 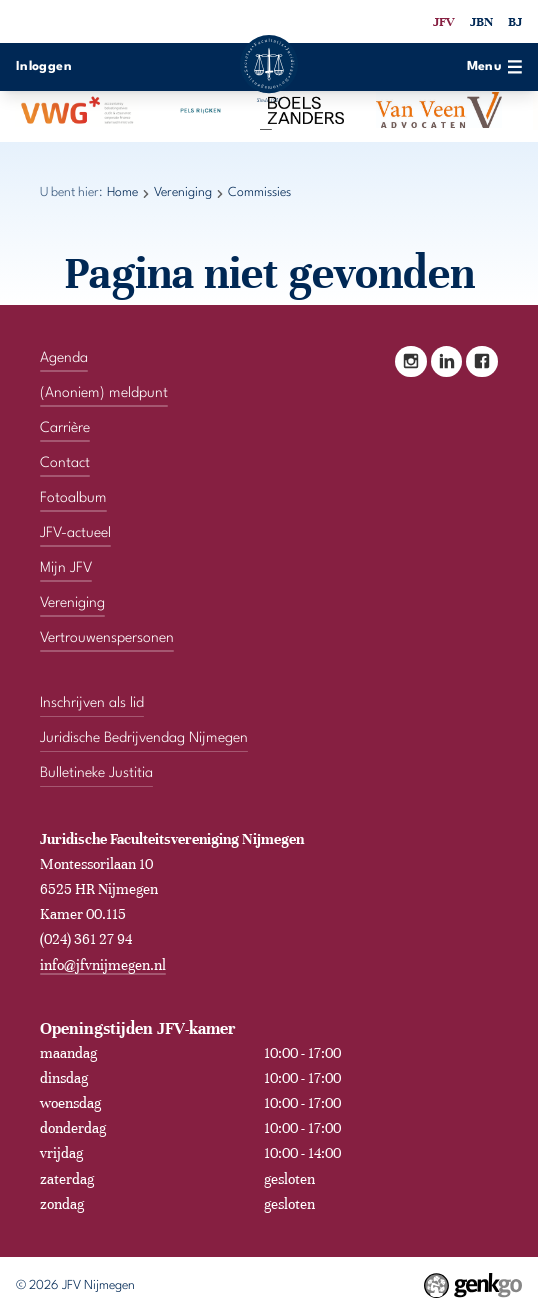 What do you see at coordinates (104, 393) in the screenshot?
I see `(Anoniem) meldpunt` at bounding box center [104, 393].